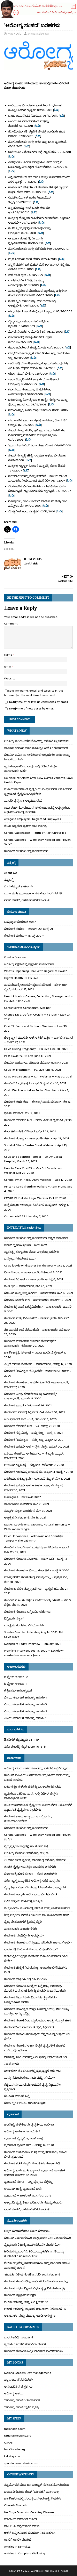 This screenshot has height=2576, width=77. Describe the element at coordinates (32, 2498) in the screenshot. I see `ಖಾಸಗೀಕರಣದಲ್ಲಿ ನರಳುತ್ತಿರುವ ಆರೋಗ್ಯ ಸೇವೆಗಳು` at that location.